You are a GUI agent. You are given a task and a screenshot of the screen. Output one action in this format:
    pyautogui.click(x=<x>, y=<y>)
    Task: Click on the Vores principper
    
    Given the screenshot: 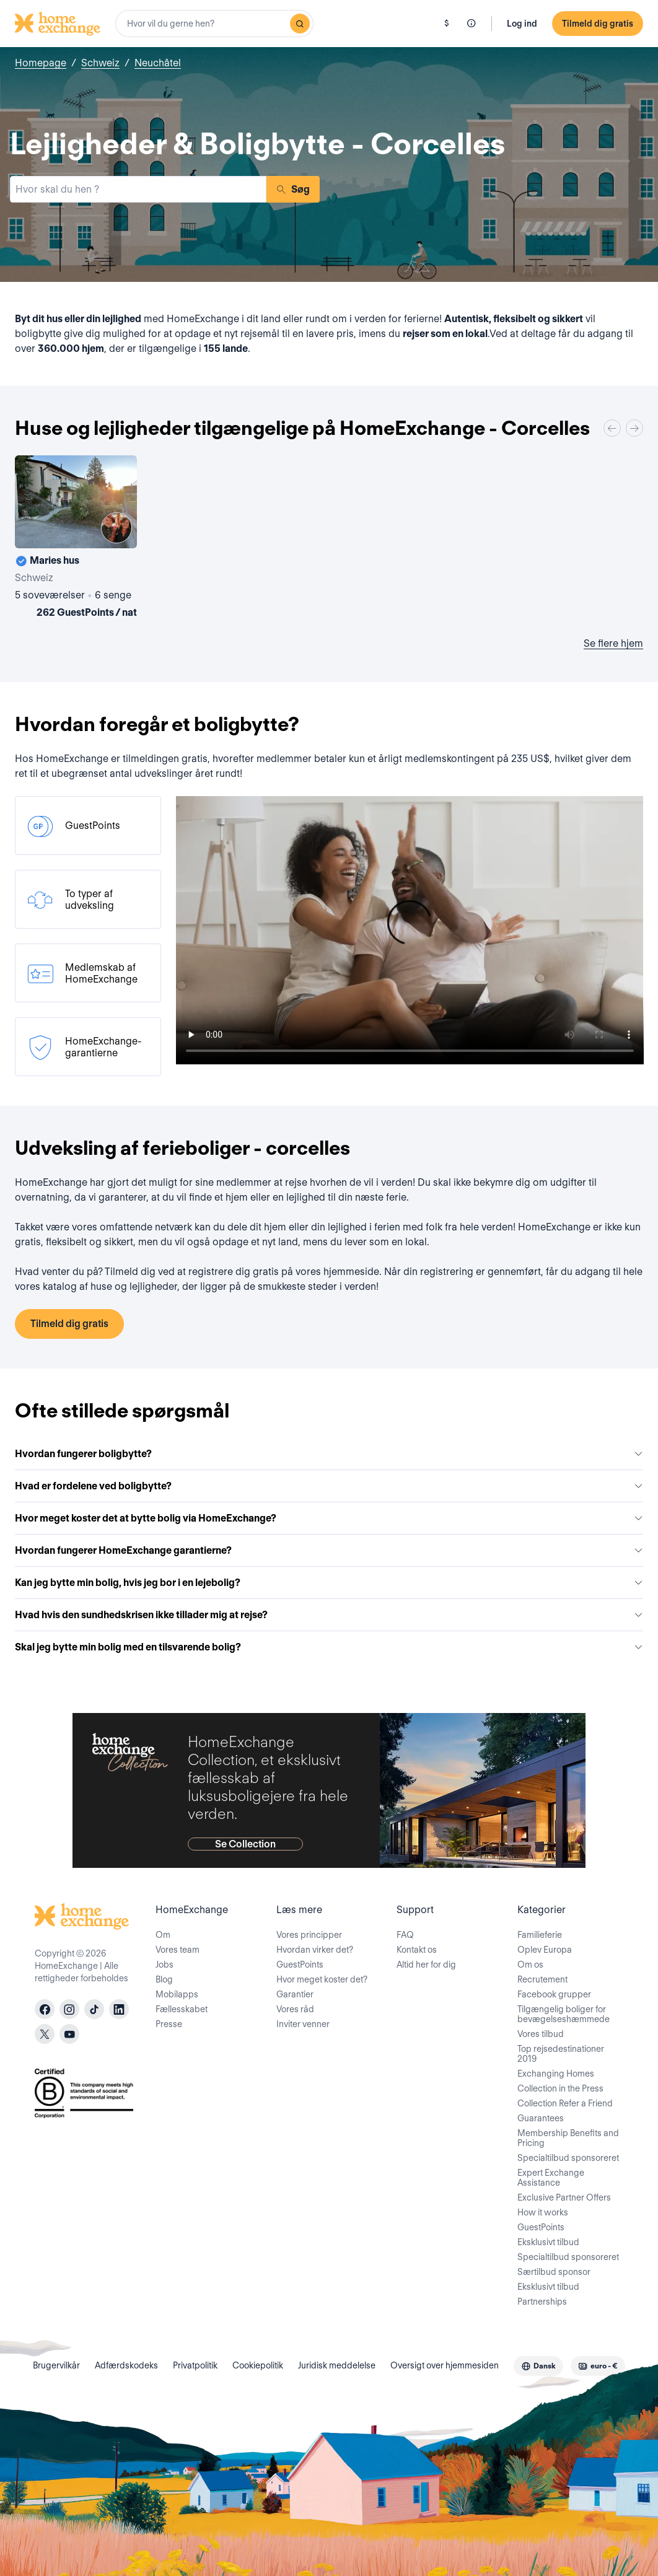 What is the action you would take?
    pyautogui.click(x=309, y=1935)
    